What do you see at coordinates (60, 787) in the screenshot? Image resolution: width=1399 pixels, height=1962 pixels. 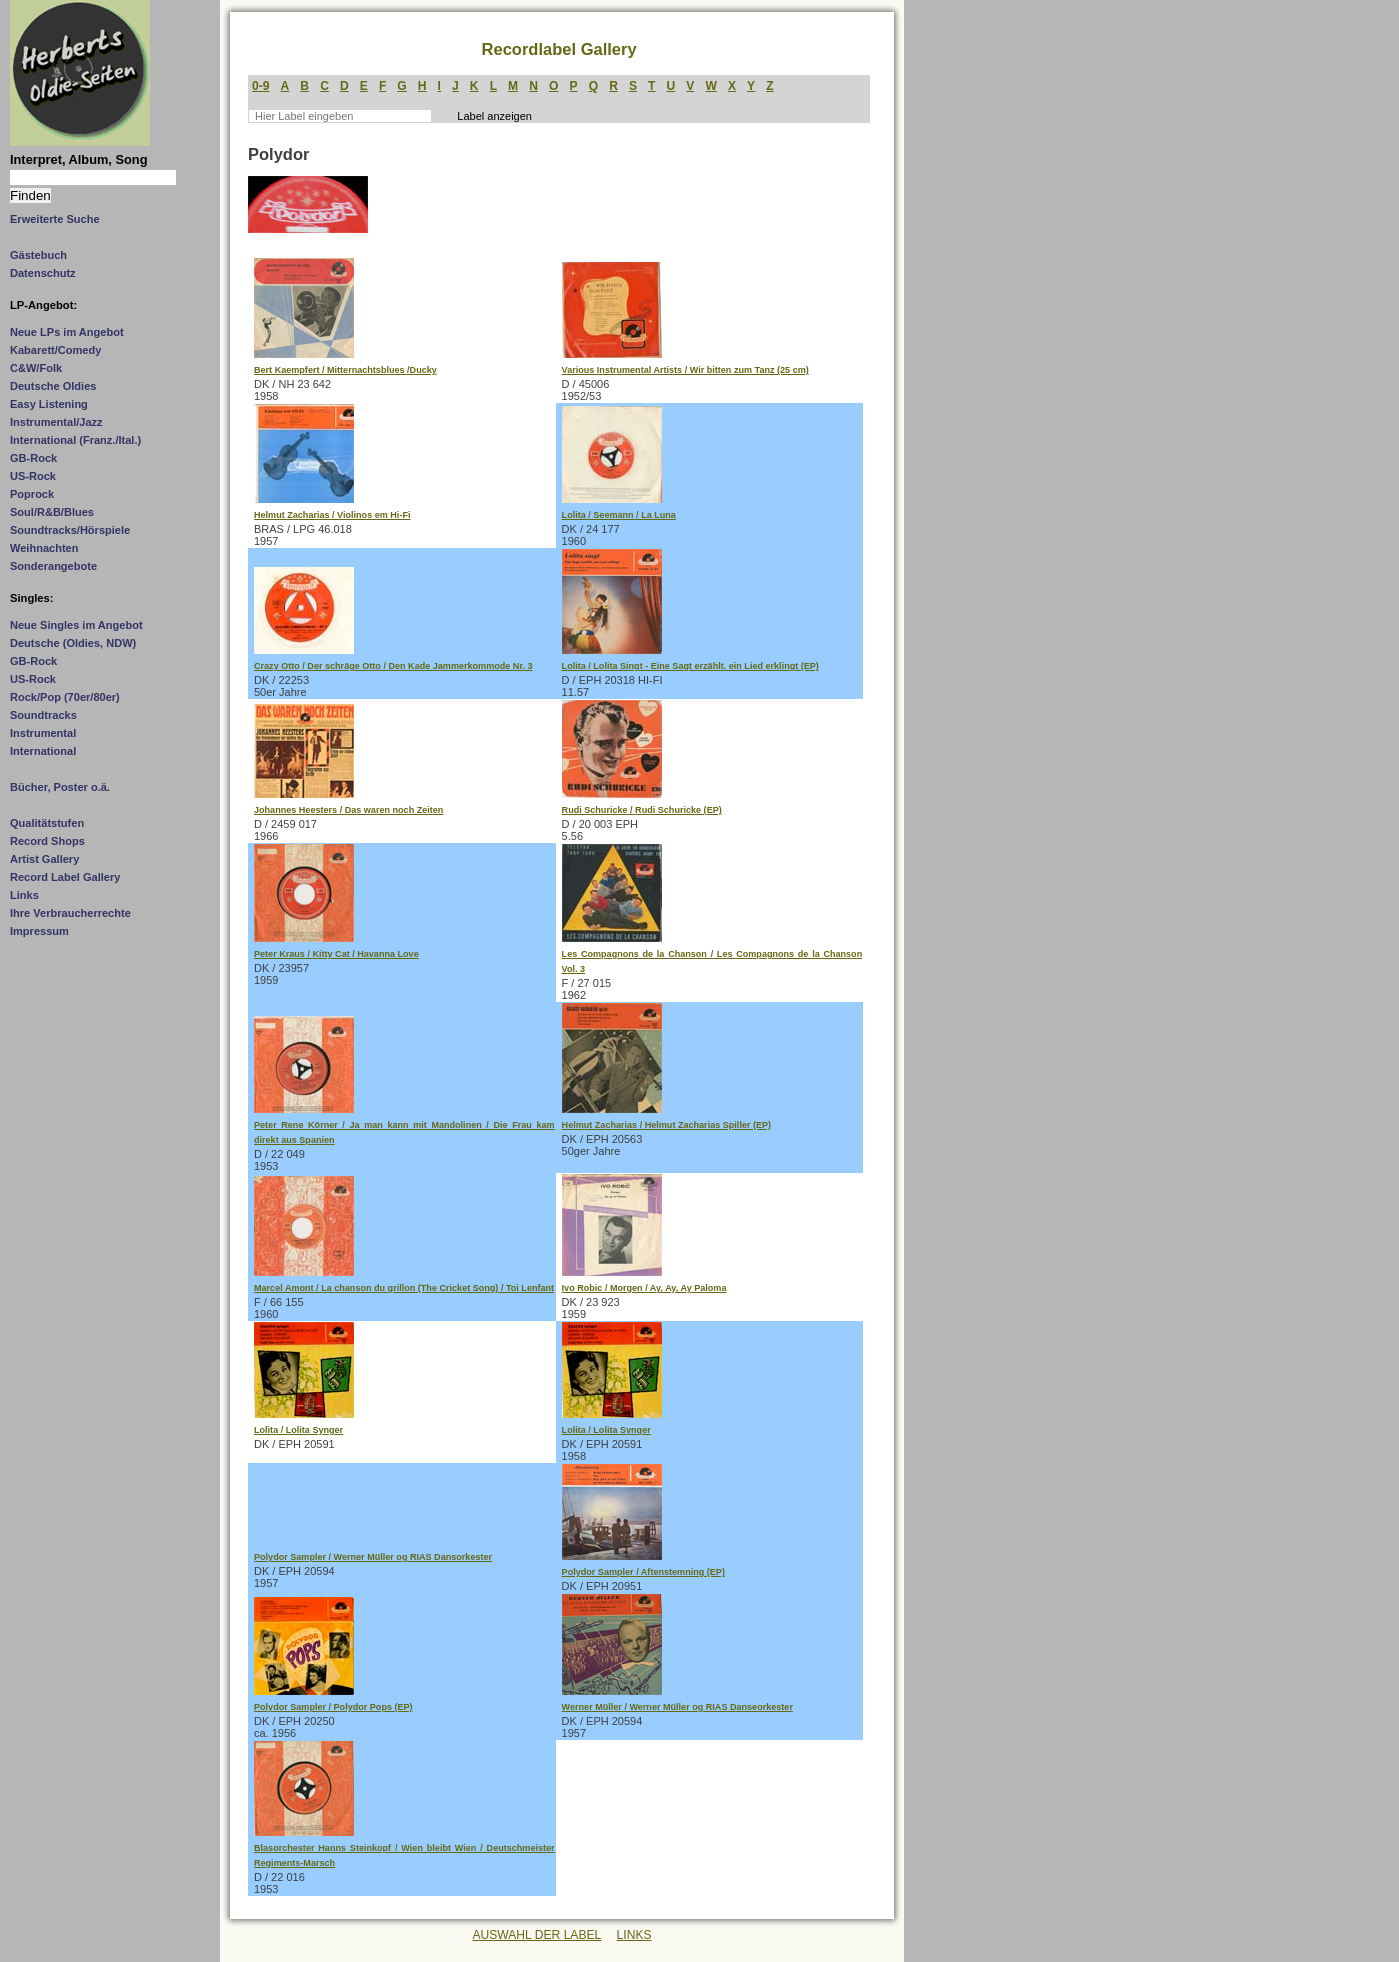 I see `Bücher, Poster o.ä.` at bounding box center [60, 787].